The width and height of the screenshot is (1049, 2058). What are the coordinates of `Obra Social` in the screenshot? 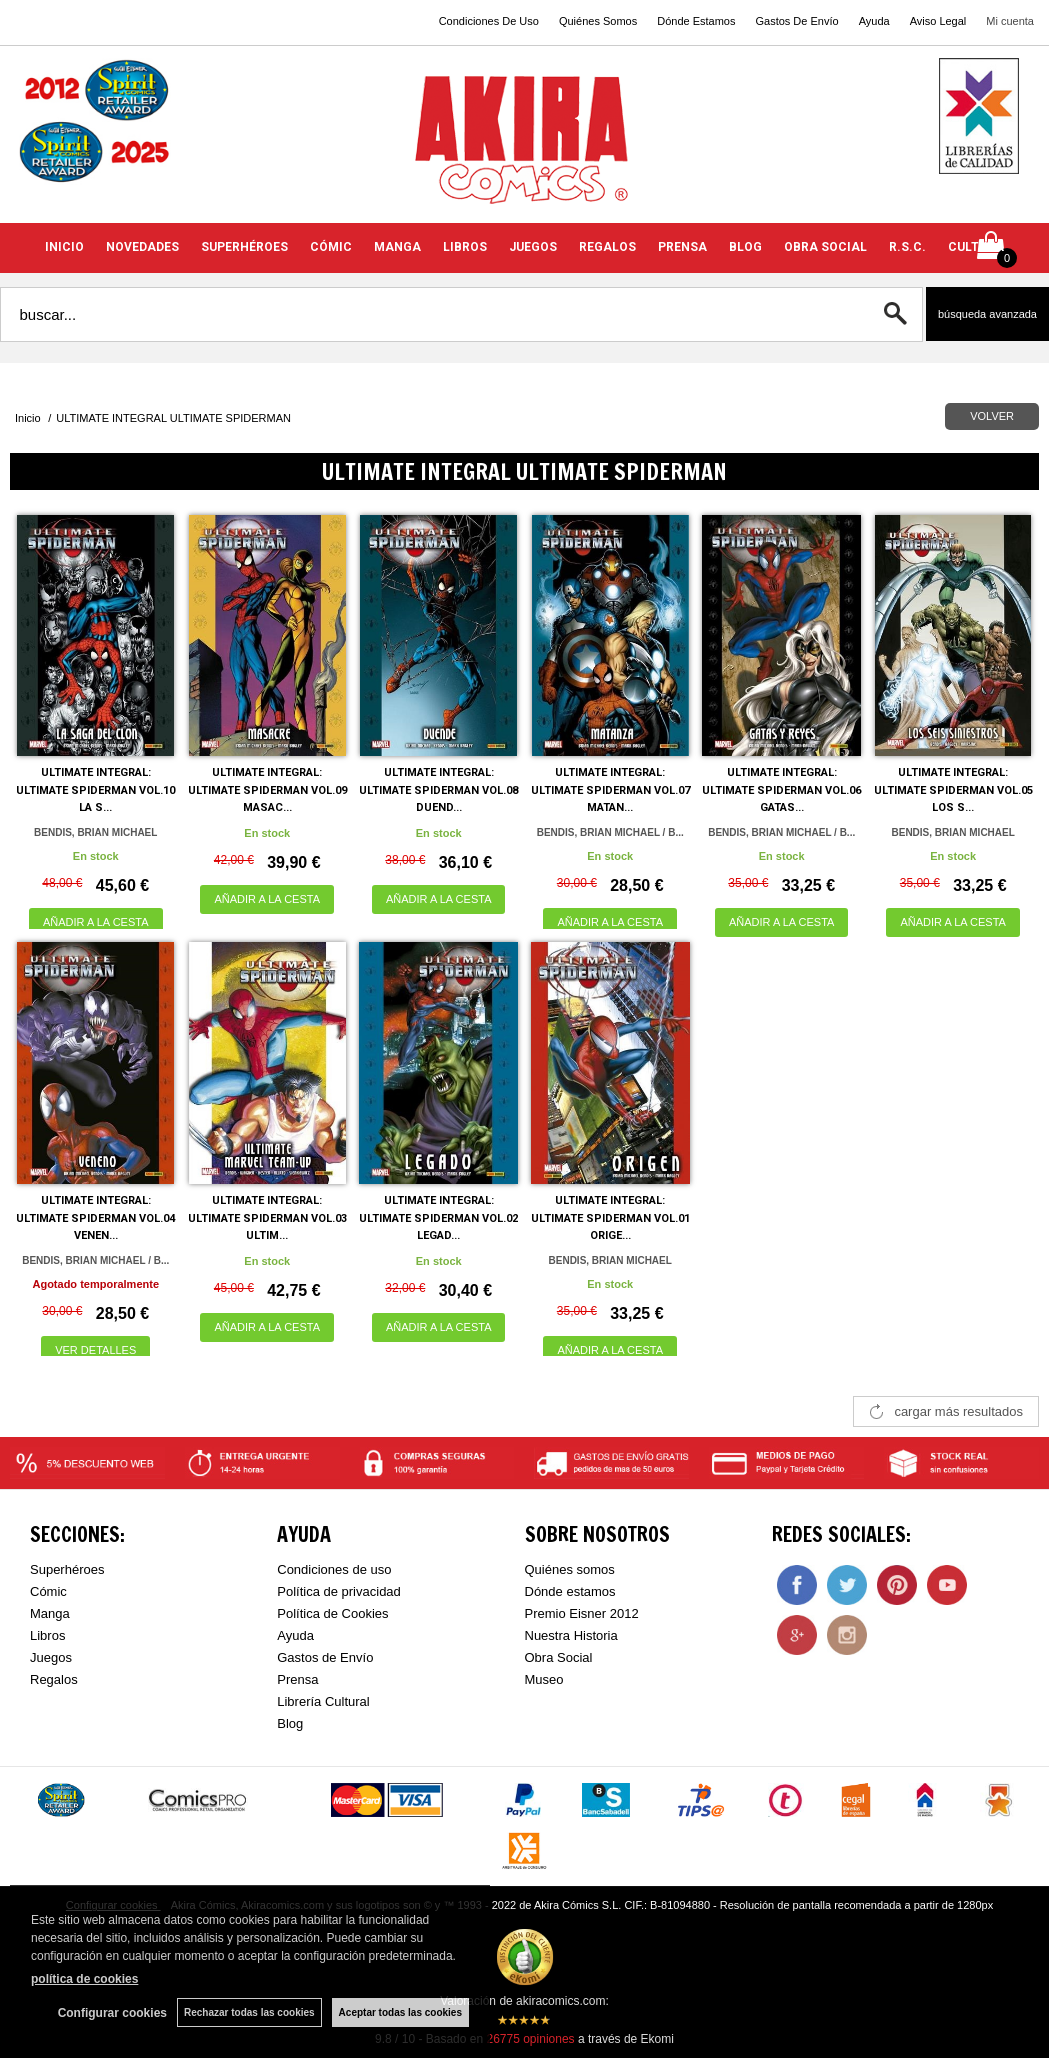 It's located at (559, 1657).